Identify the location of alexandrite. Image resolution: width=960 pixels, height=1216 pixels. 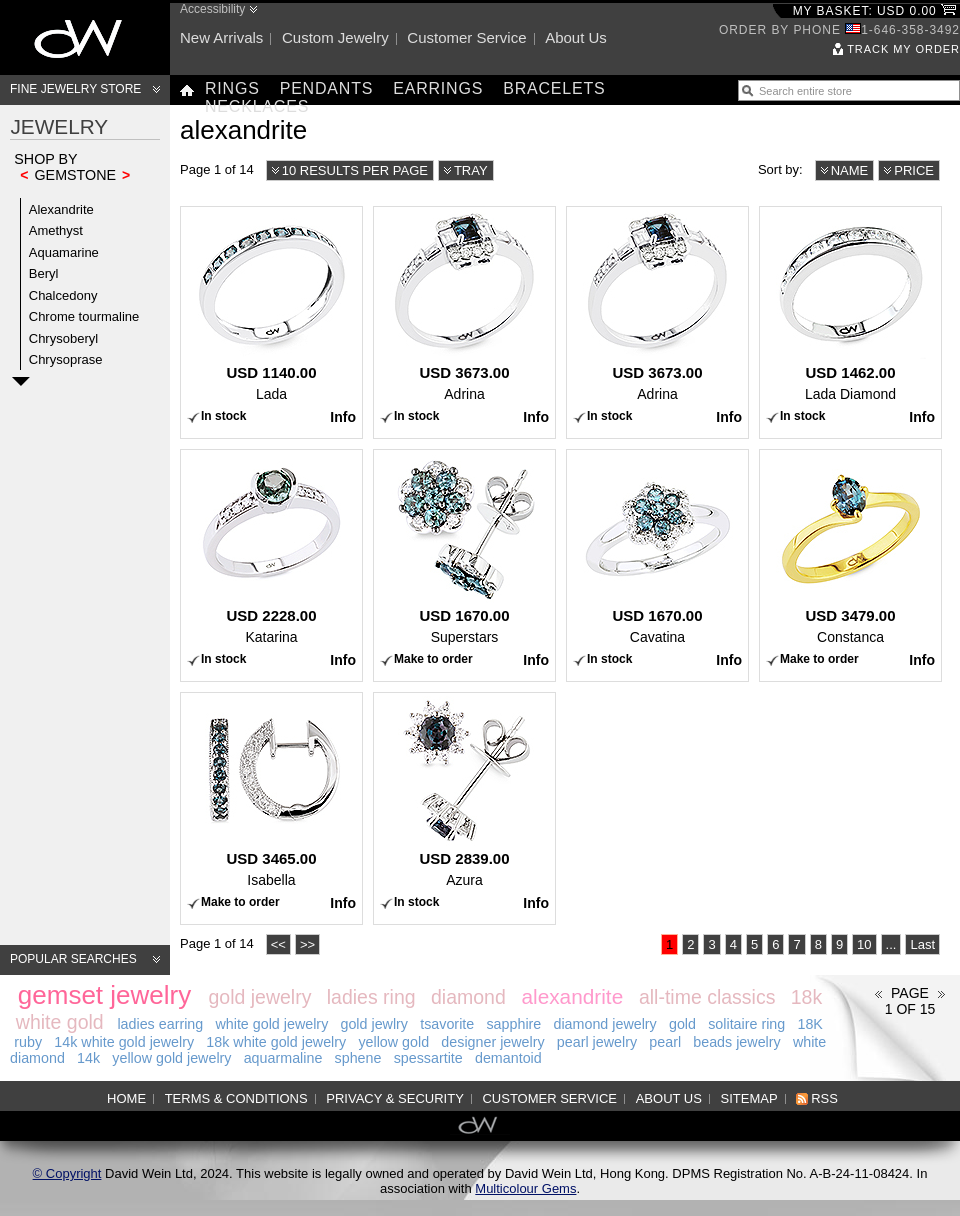
(572, 996).